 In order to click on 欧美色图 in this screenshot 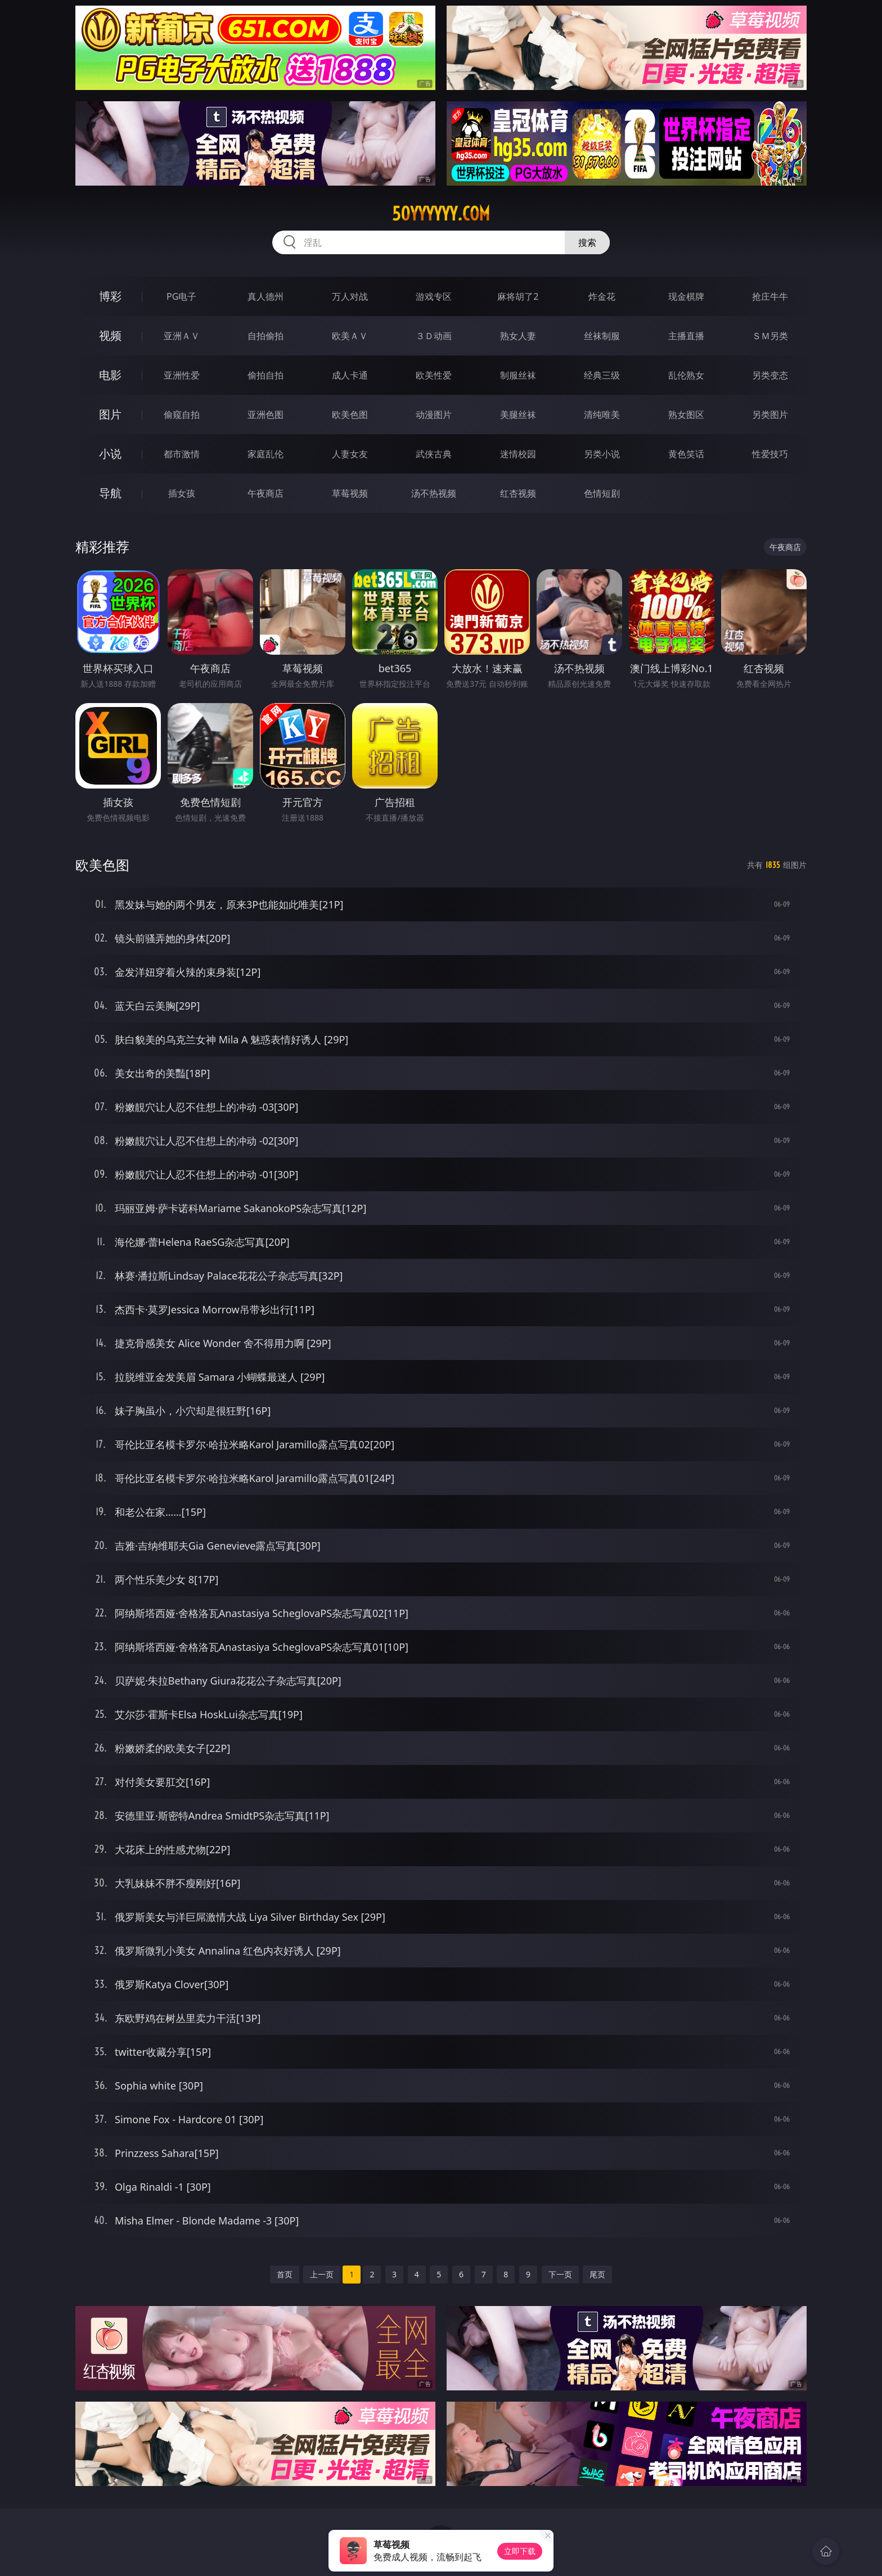, I will do `click(350, 414)`.